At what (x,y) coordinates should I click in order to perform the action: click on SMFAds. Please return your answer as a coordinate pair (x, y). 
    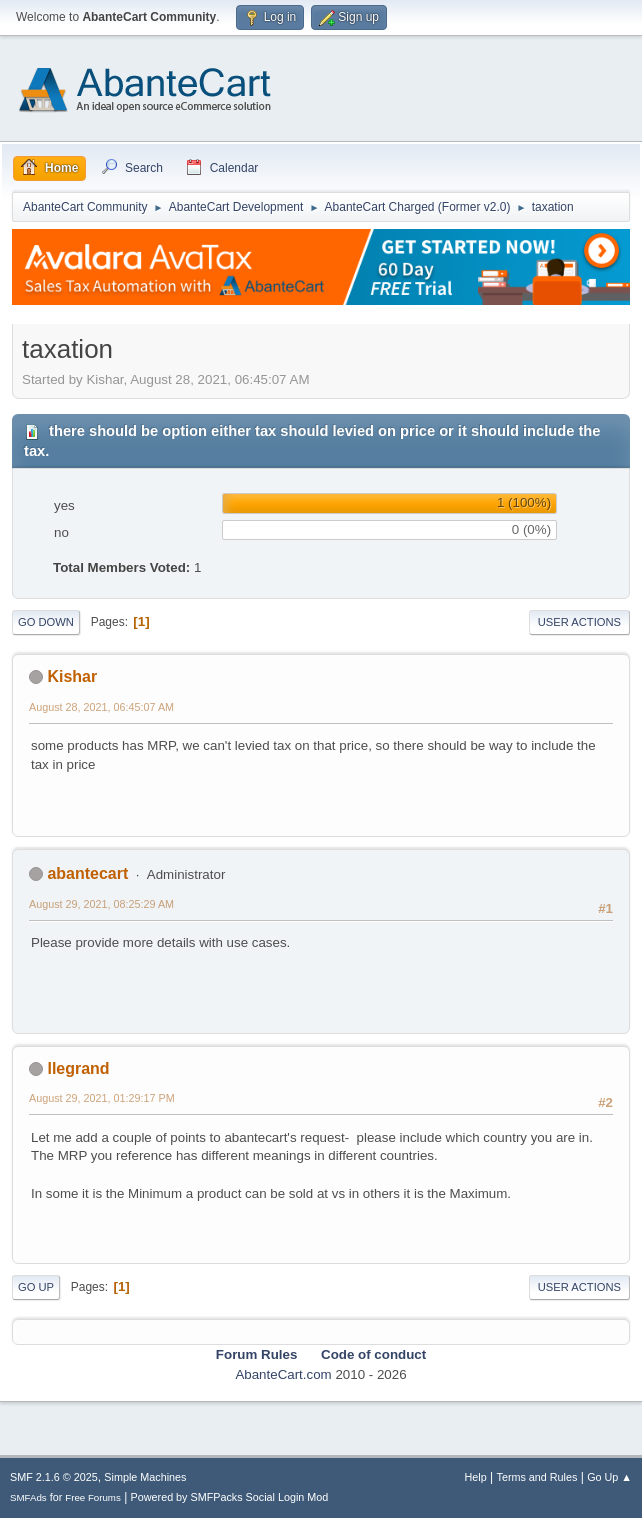
    Looking at the image, I should click on (28, 1497).